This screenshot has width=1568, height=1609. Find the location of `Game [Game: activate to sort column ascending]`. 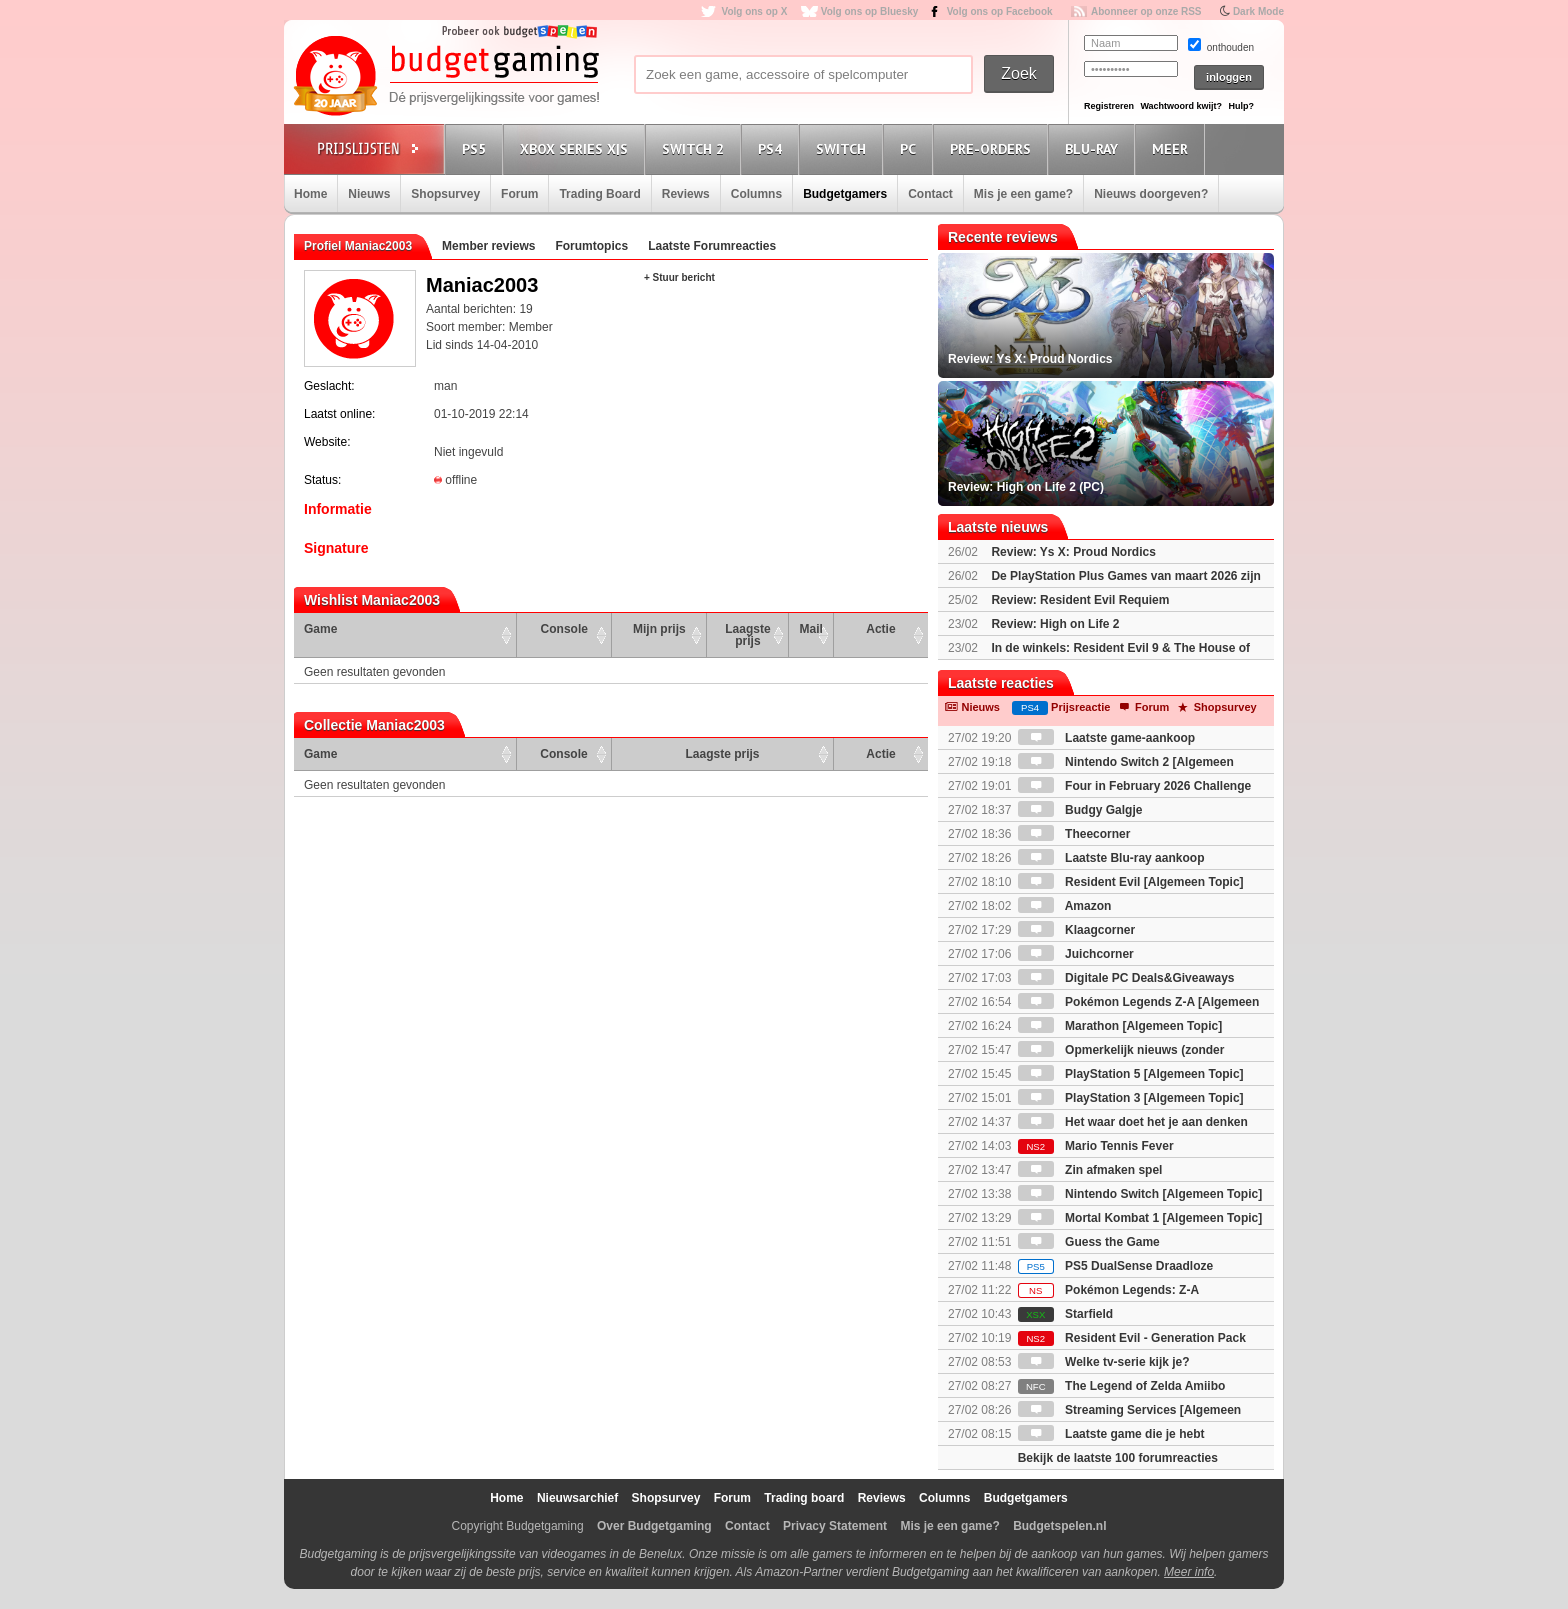

Game [Game: activate to sort column ascending] is located at coordinates (320, 629).